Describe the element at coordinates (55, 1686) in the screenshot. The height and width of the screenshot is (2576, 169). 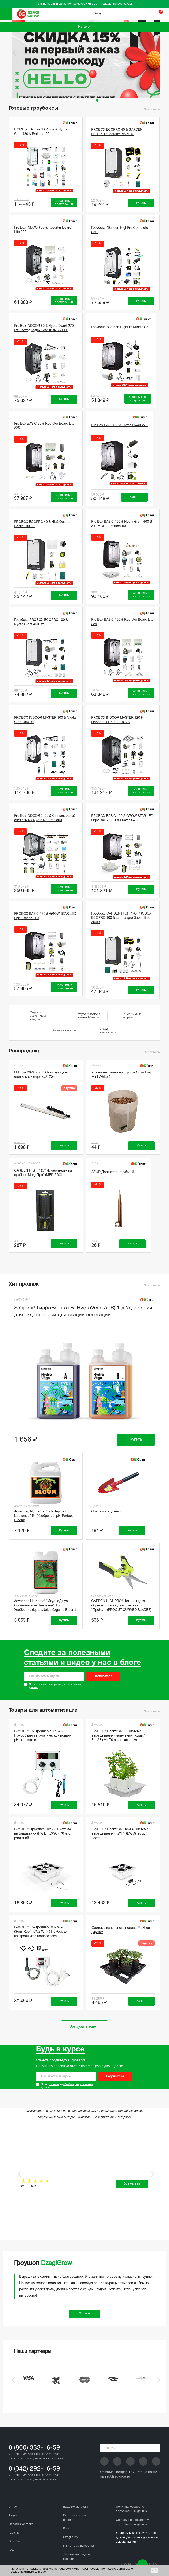
I see `Я даю на` at that location.